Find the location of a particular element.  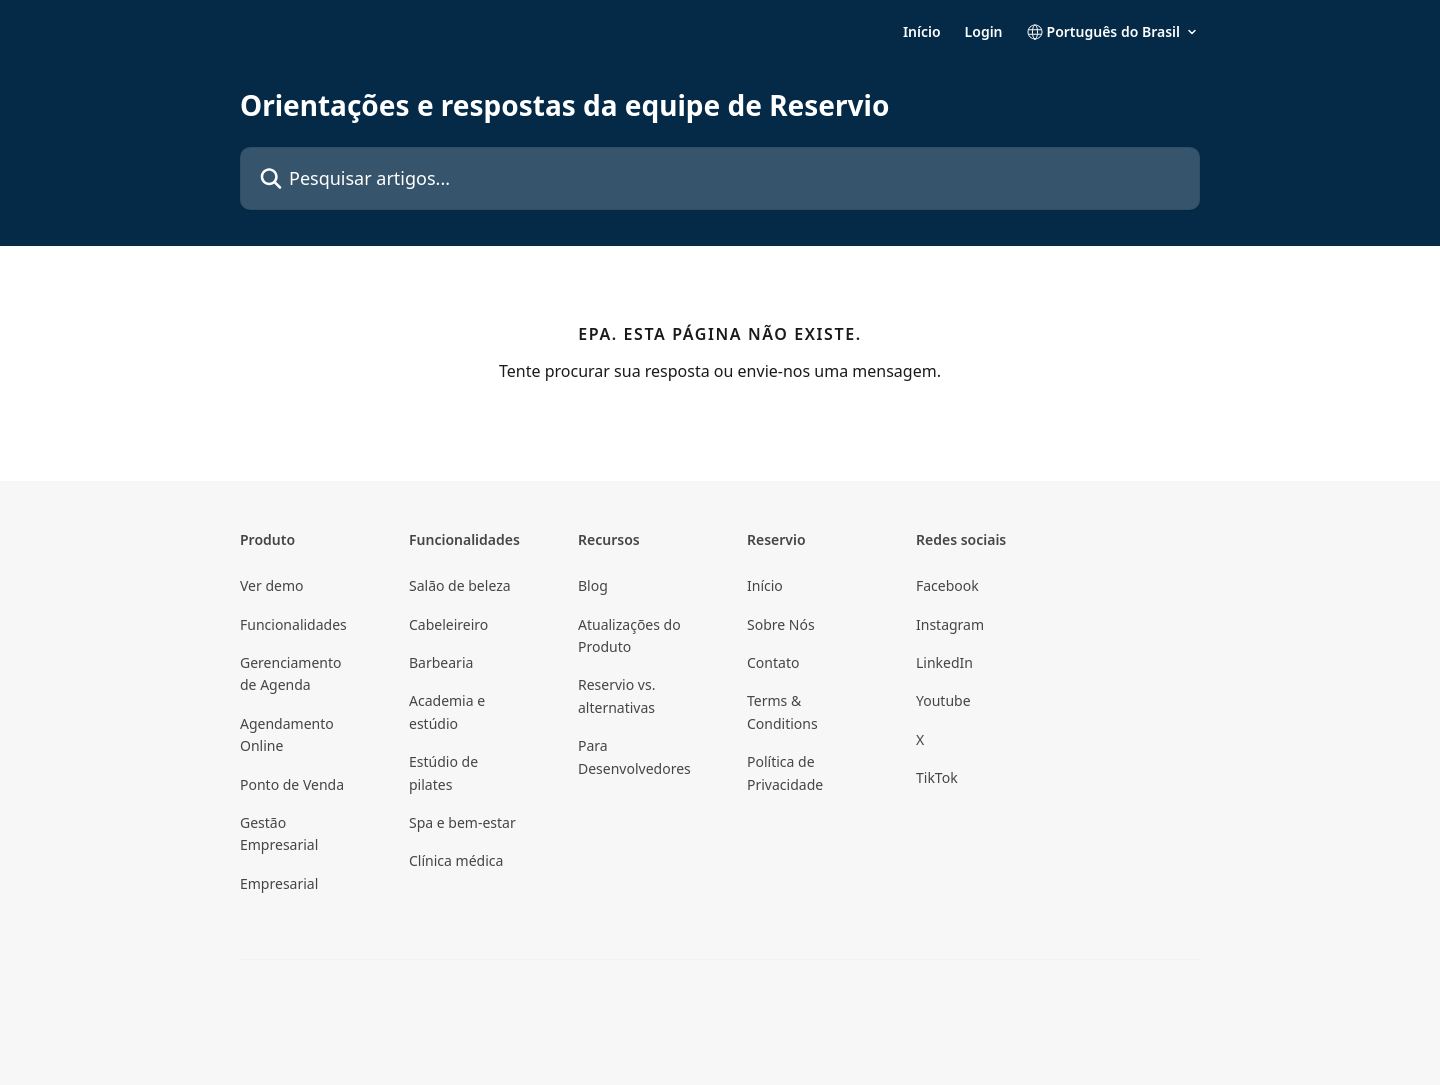

Cabeleireiro is located at coordinates (448, 624).